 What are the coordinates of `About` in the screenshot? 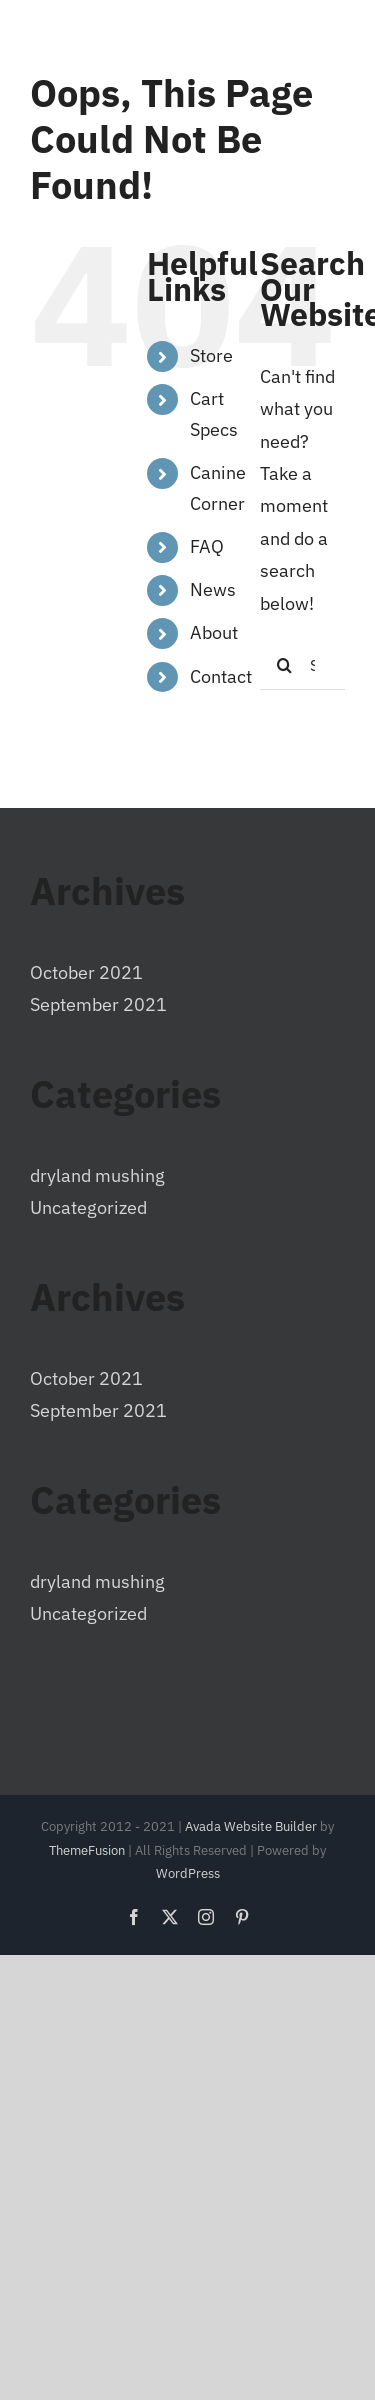 It's located at (214, 632).